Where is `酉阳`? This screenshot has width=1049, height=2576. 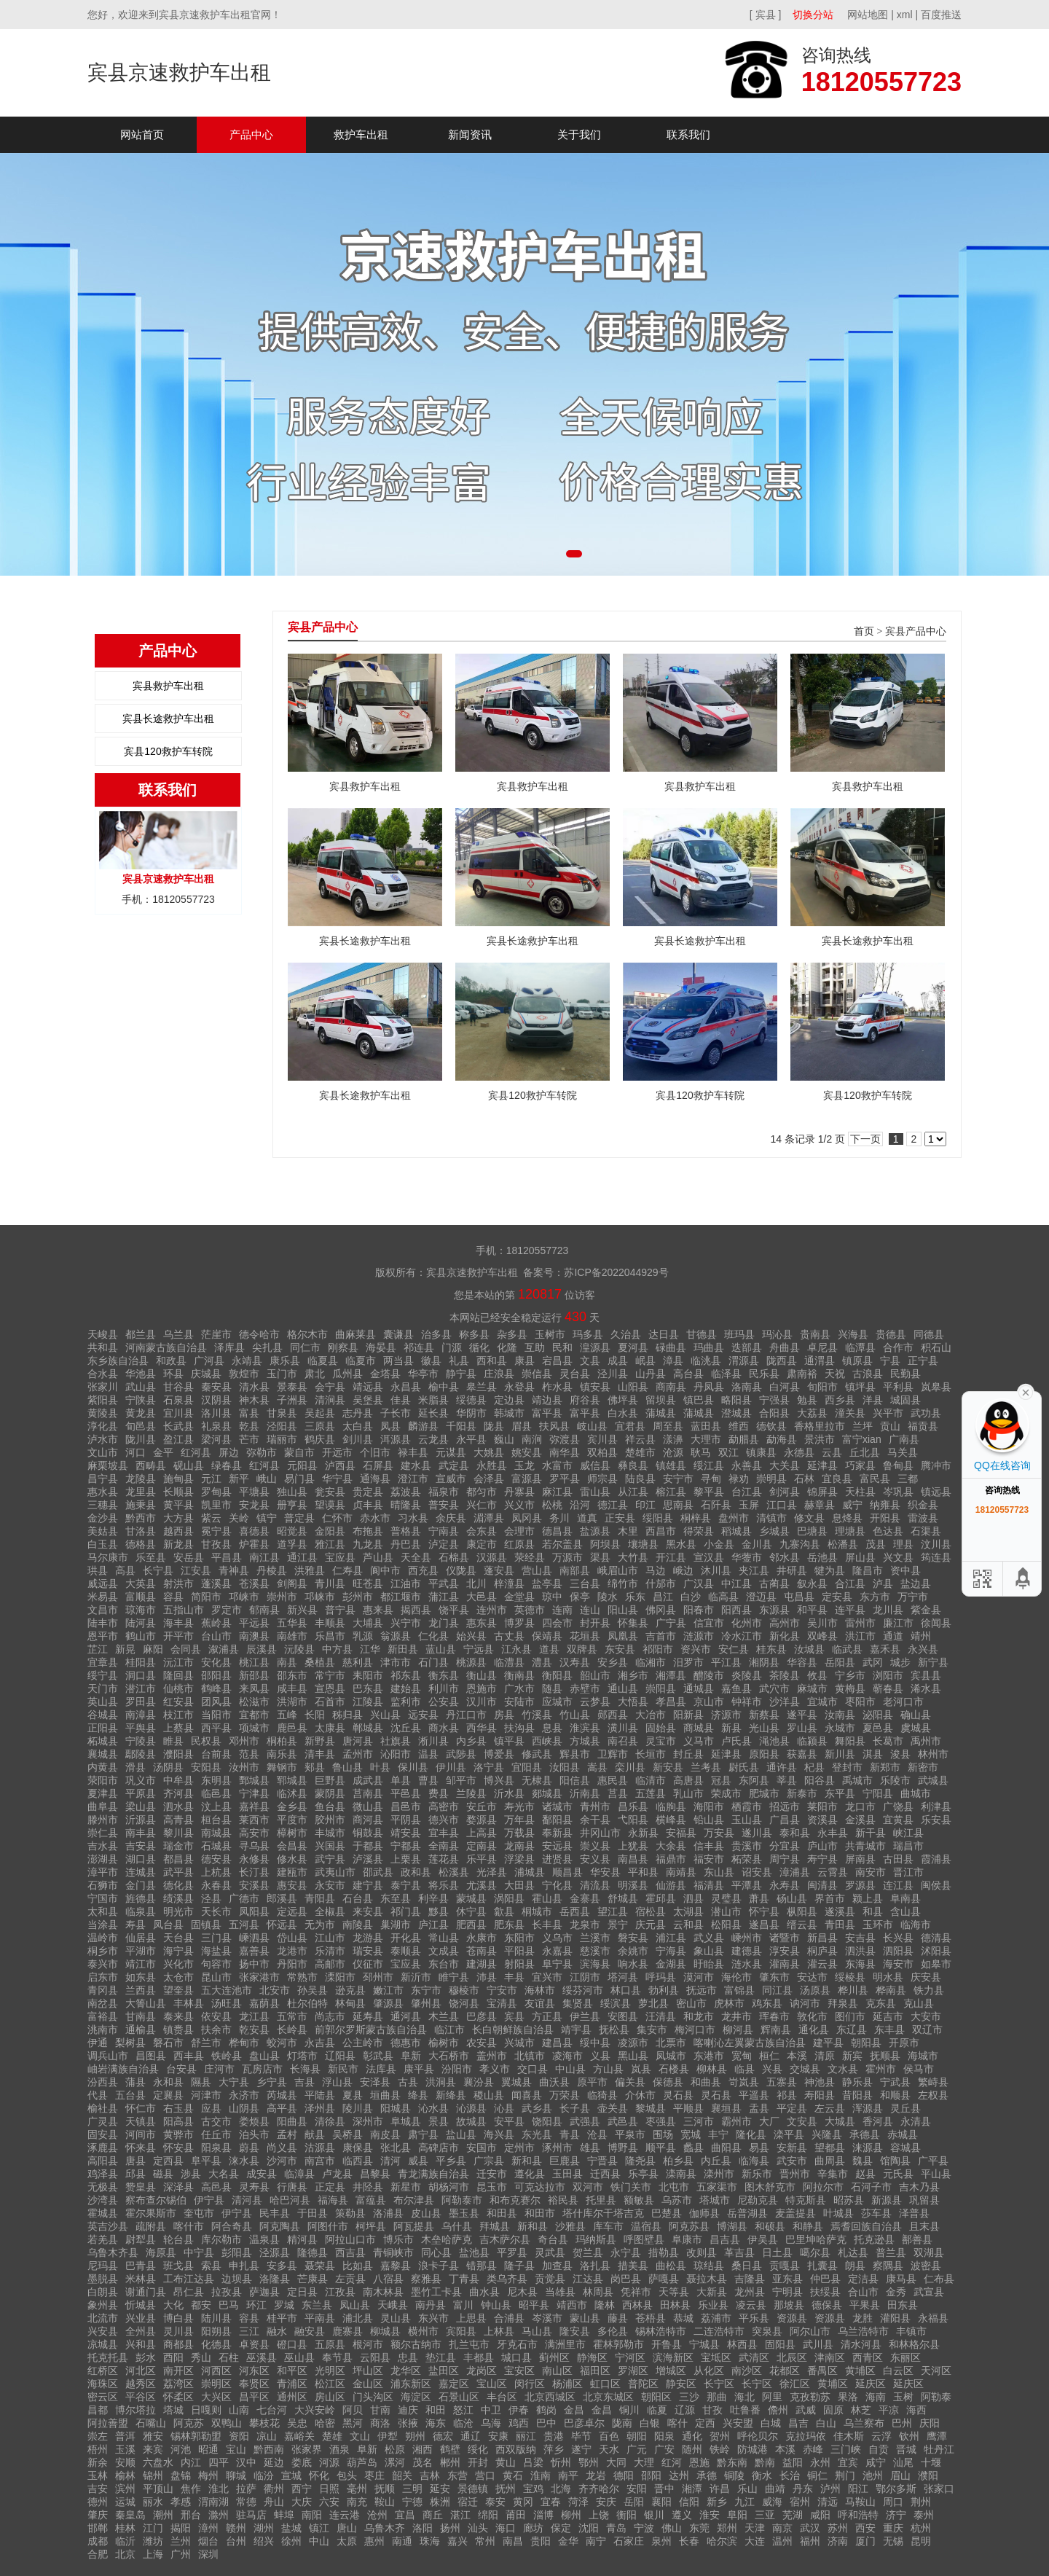 酉阳 is located at coordinates (173, 2357).